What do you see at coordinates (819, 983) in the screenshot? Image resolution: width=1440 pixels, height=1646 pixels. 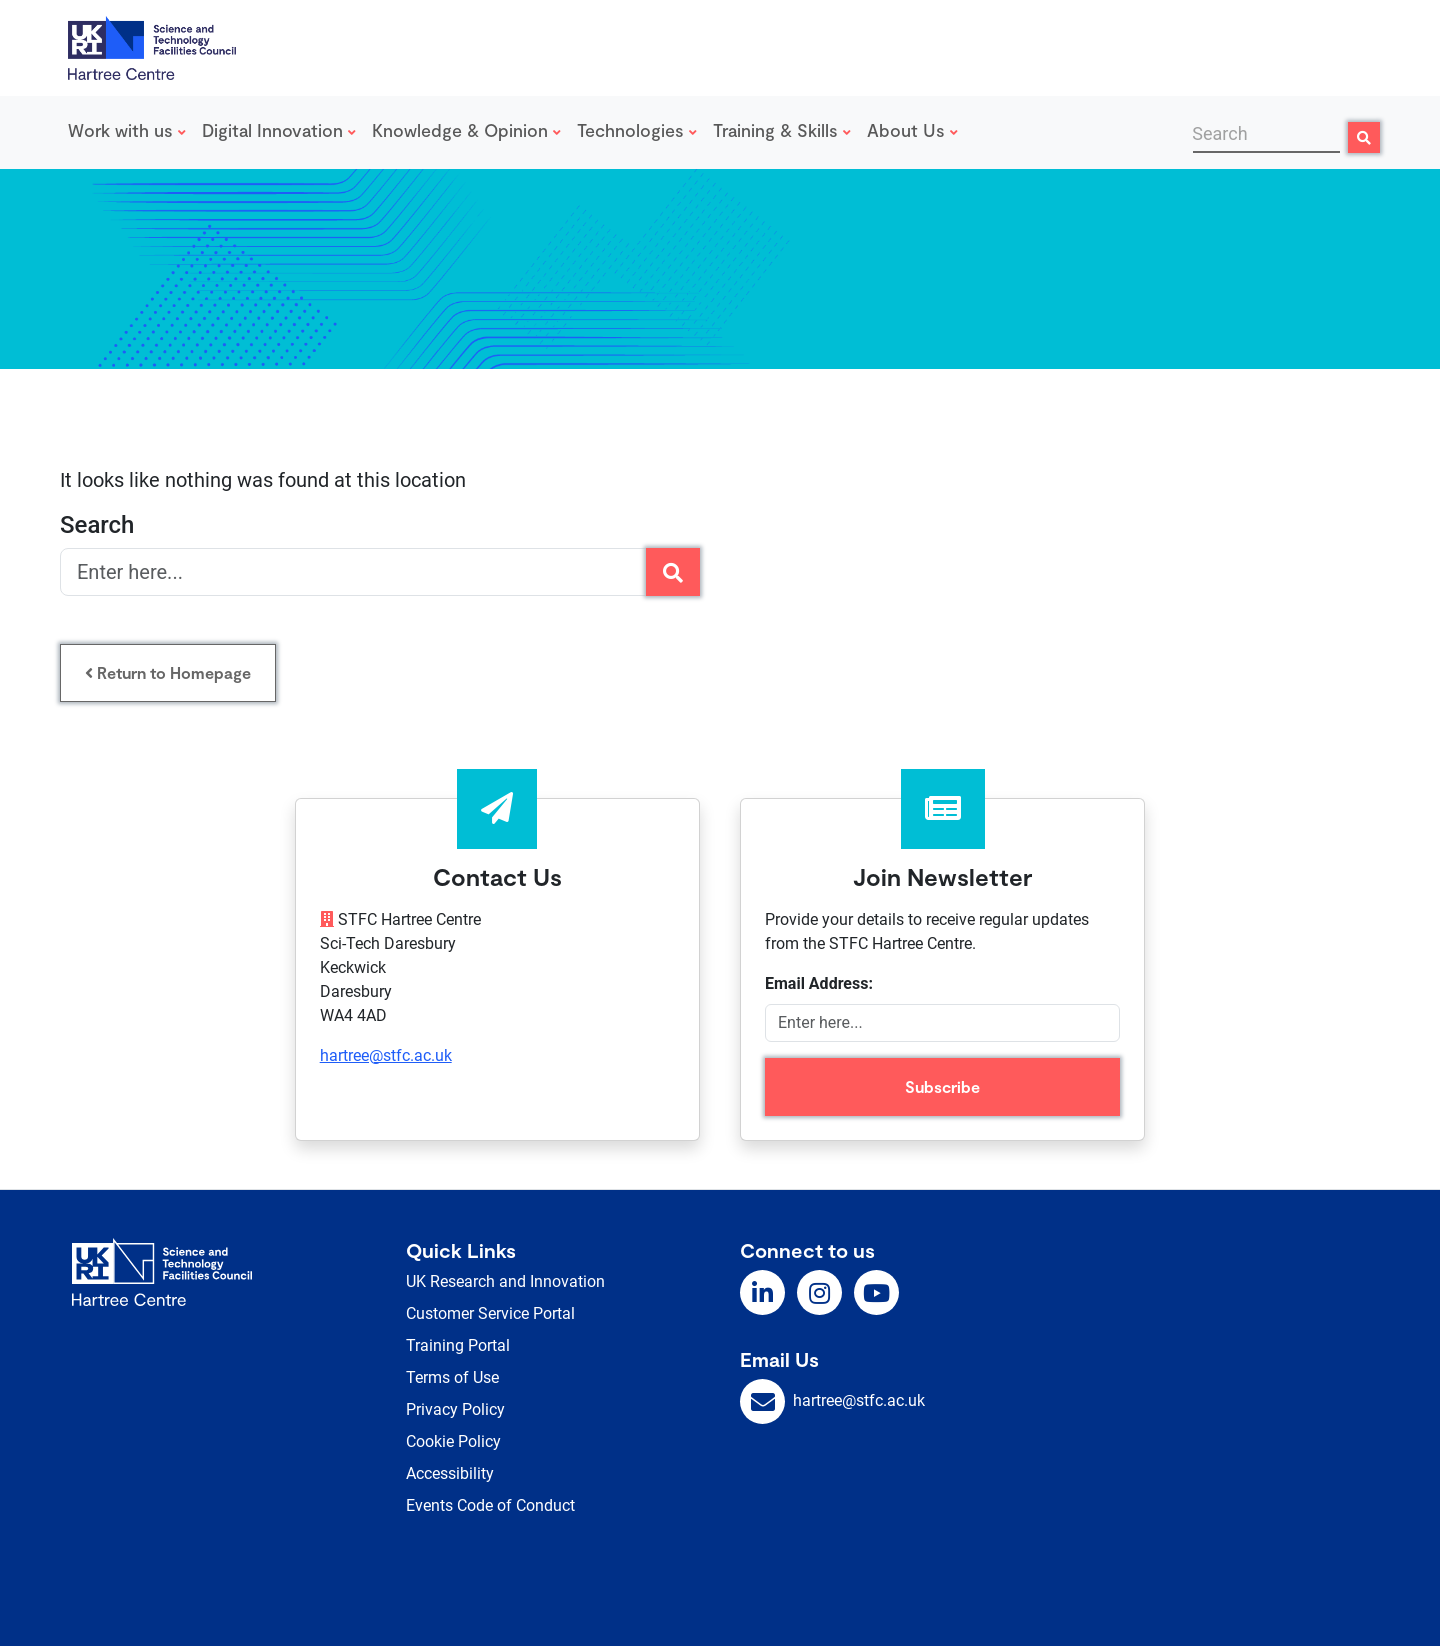 I see `Email Address:` at bounding box center [819, 983].